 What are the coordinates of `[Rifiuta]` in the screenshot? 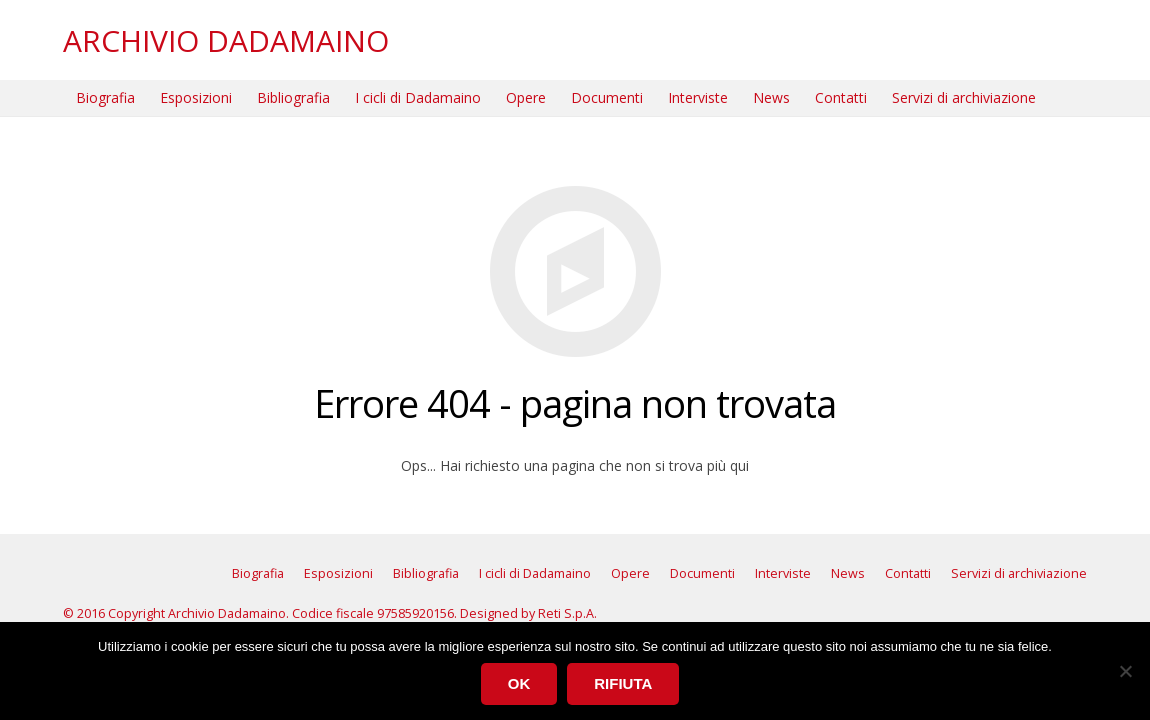 It's located at (1125, 671).